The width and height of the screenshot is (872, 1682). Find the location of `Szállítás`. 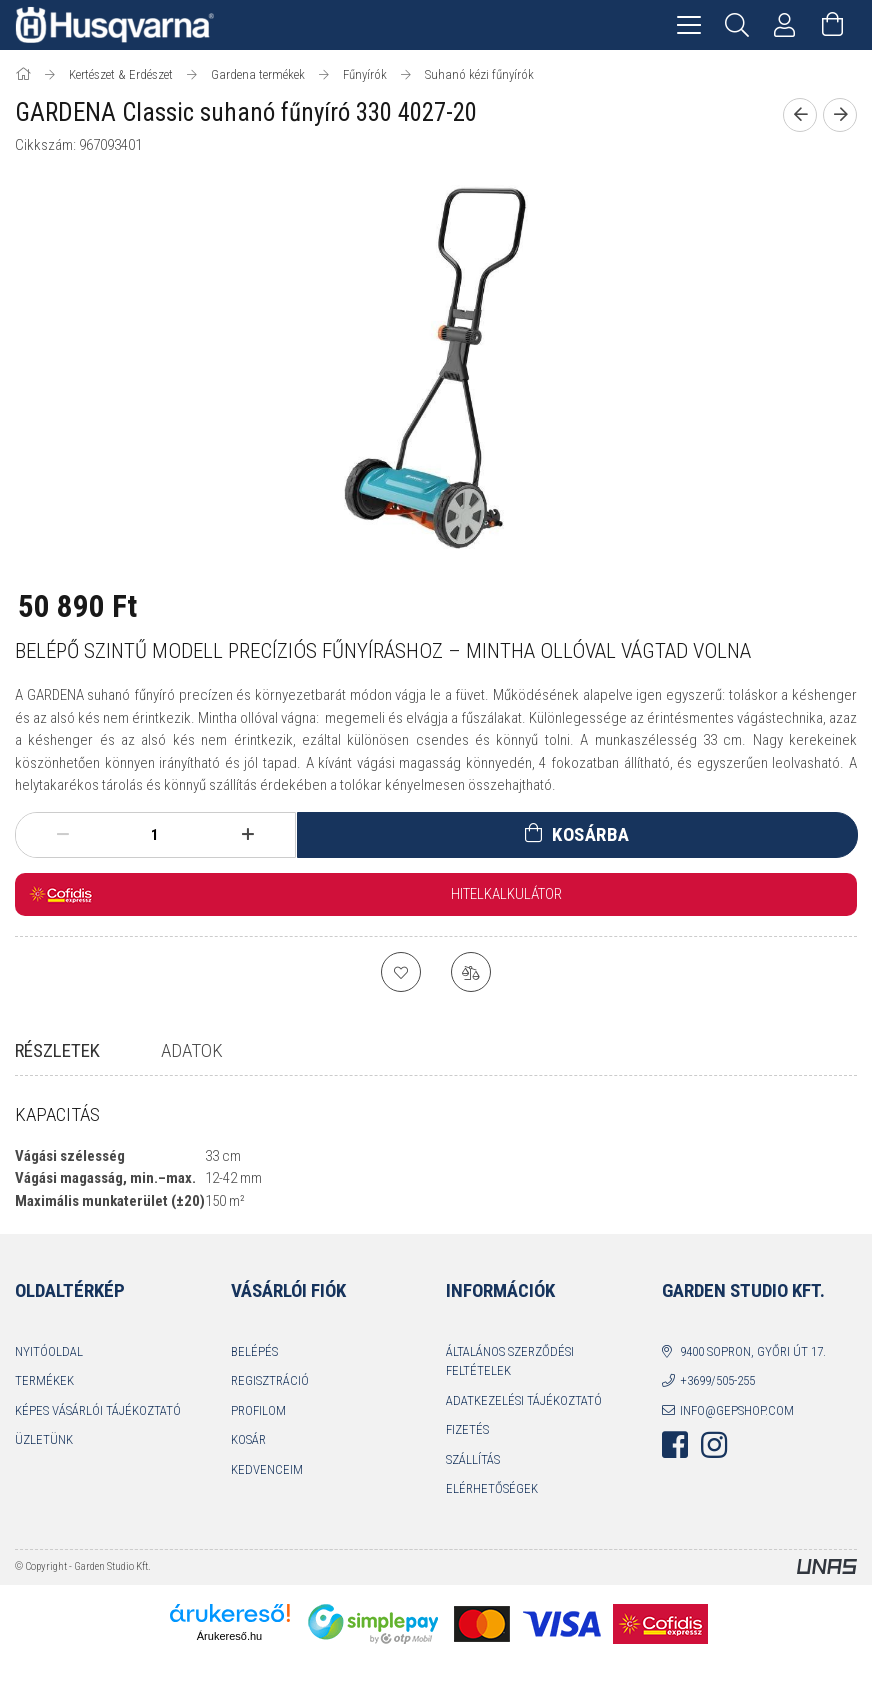

Szállítás is located at coordinates (473, 1477).